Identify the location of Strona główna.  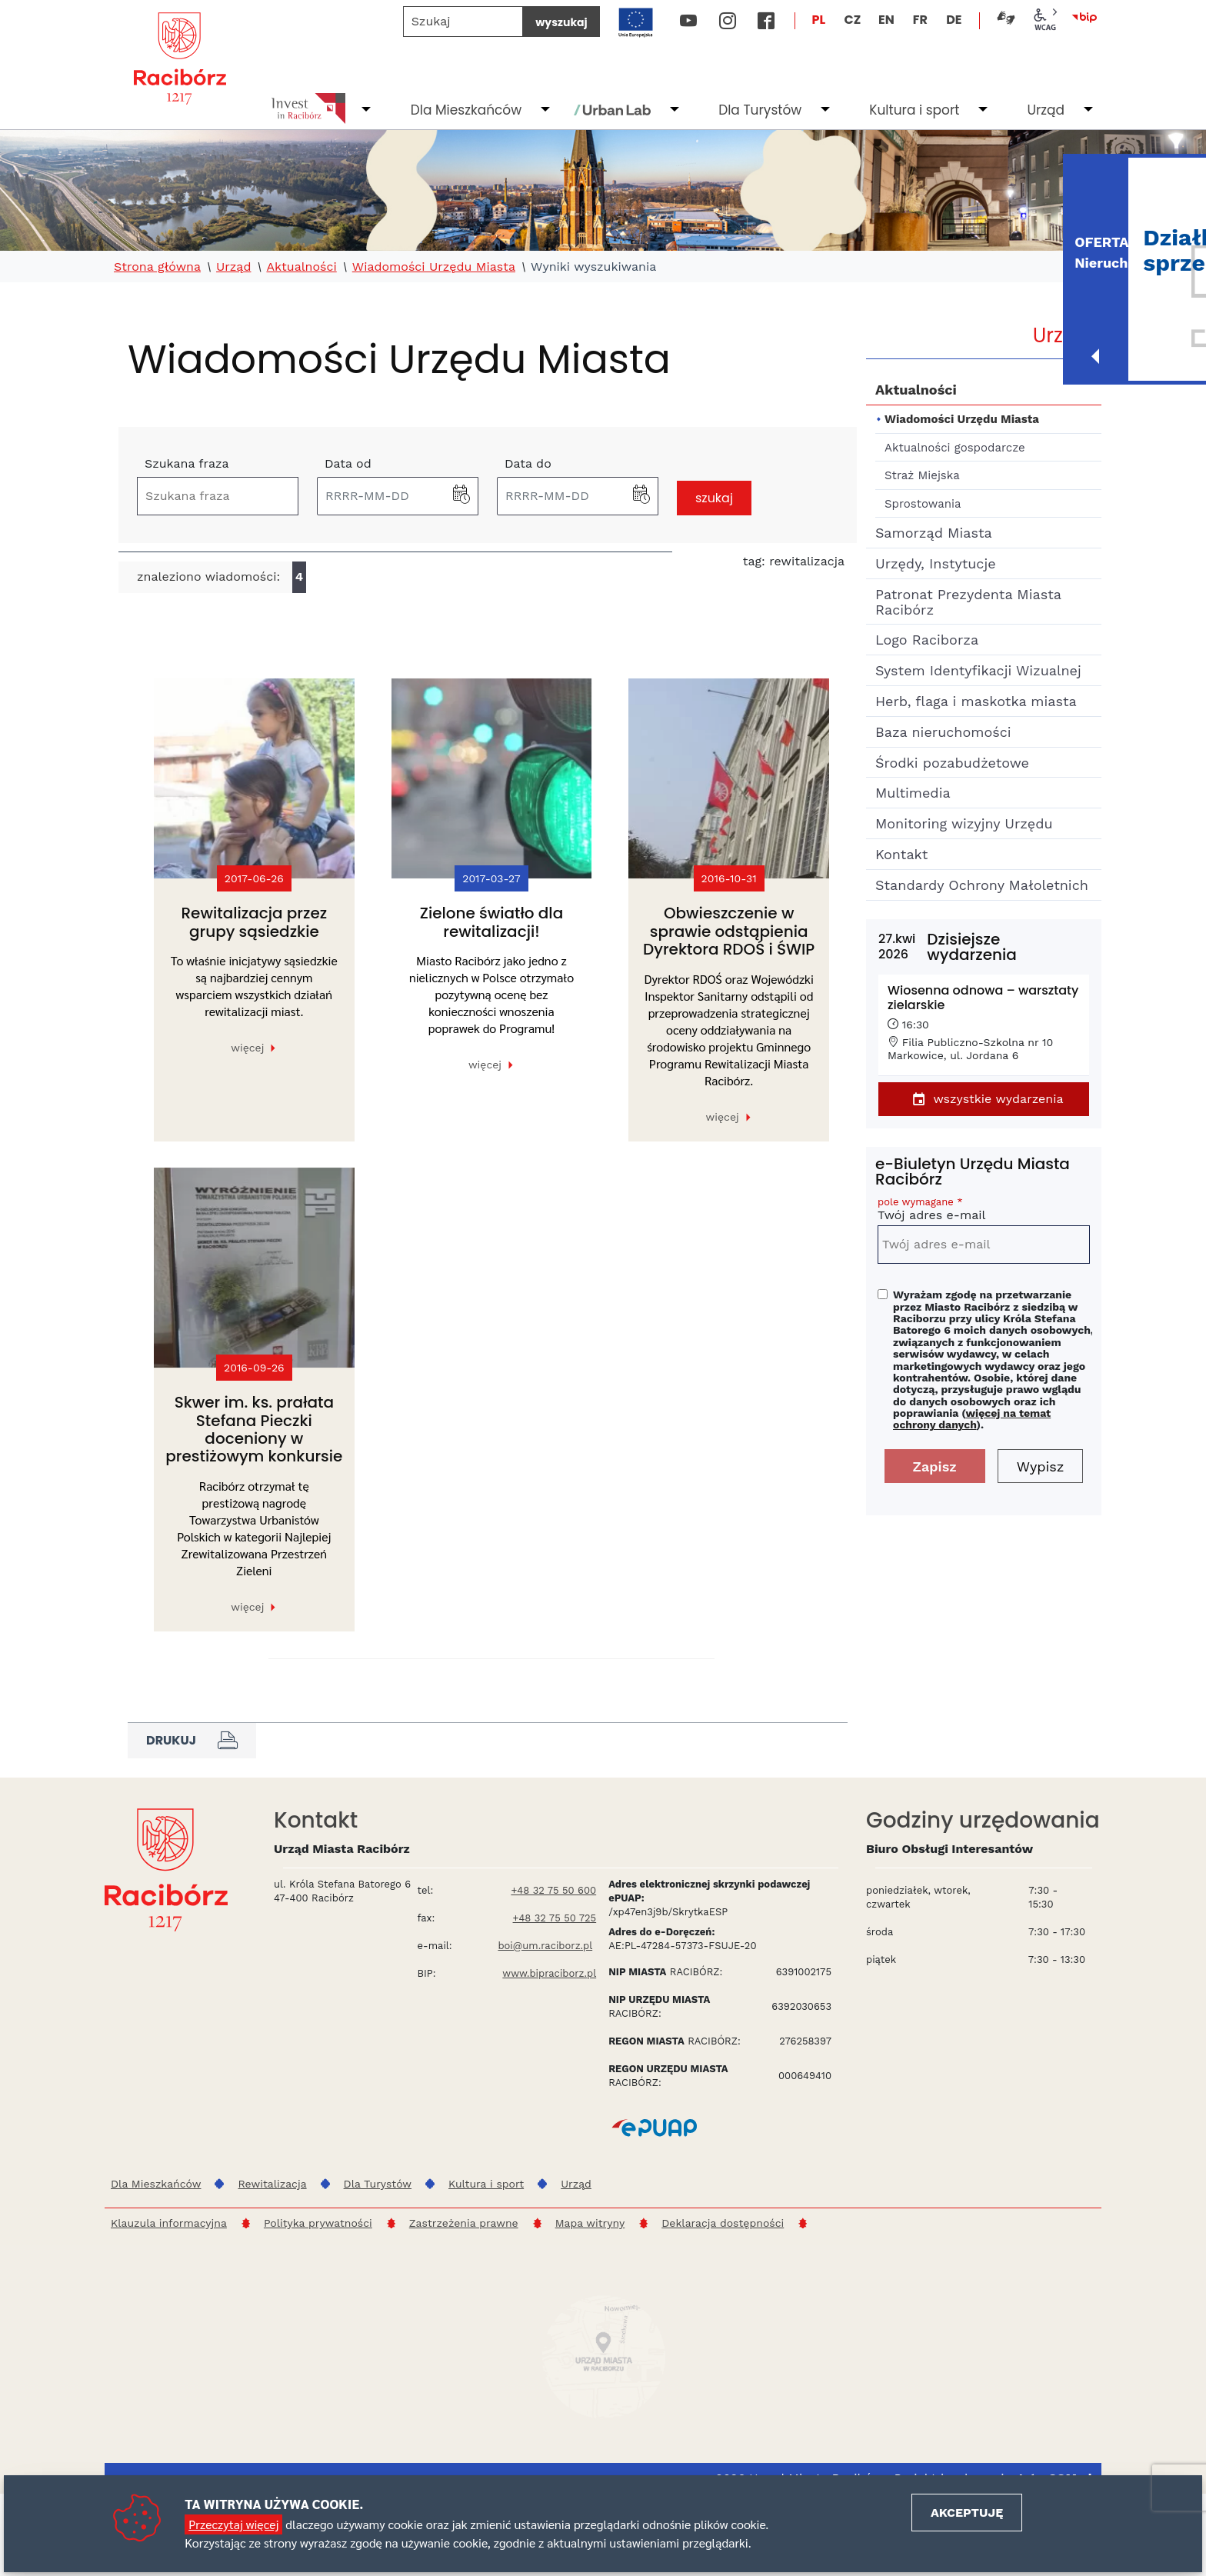
(157, 267).